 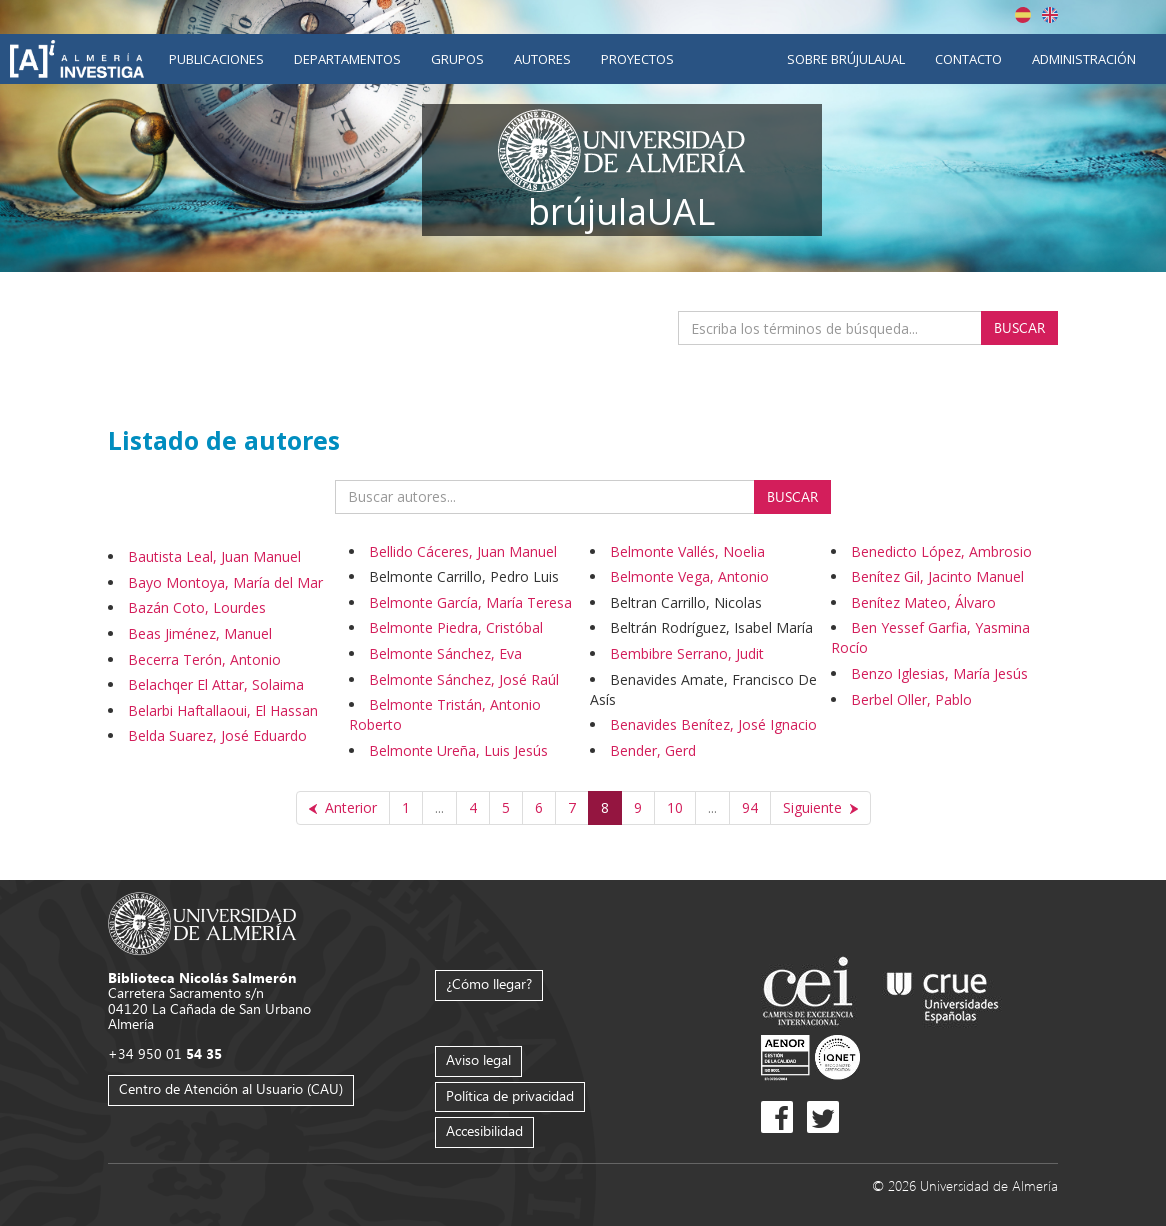 What do you see at coordinates (846, 59) in the screenshot?
I see `Sobre brújulaUAL` at bounding box center [846, 59].